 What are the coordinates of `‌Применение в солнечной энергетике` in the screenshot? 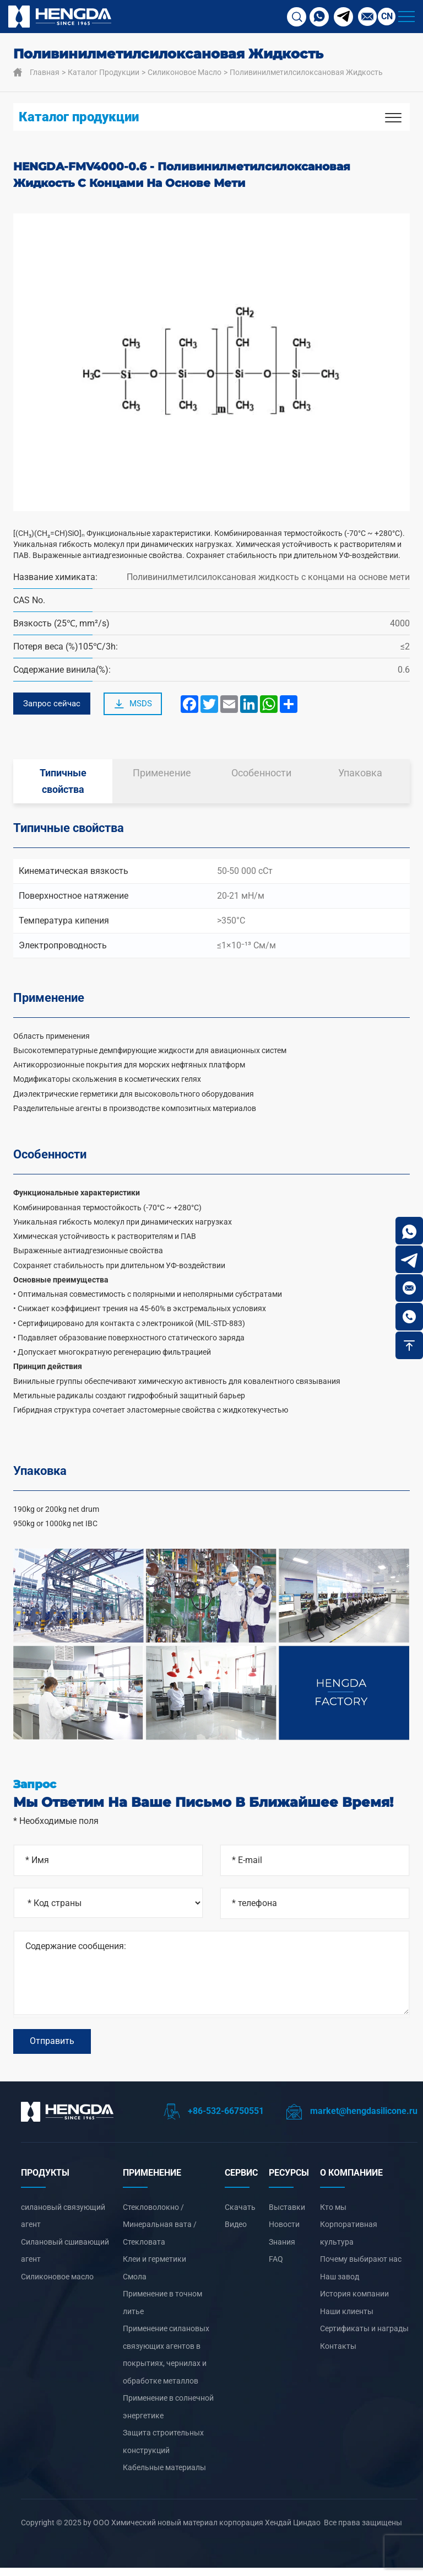 It's located at (168, 2415).